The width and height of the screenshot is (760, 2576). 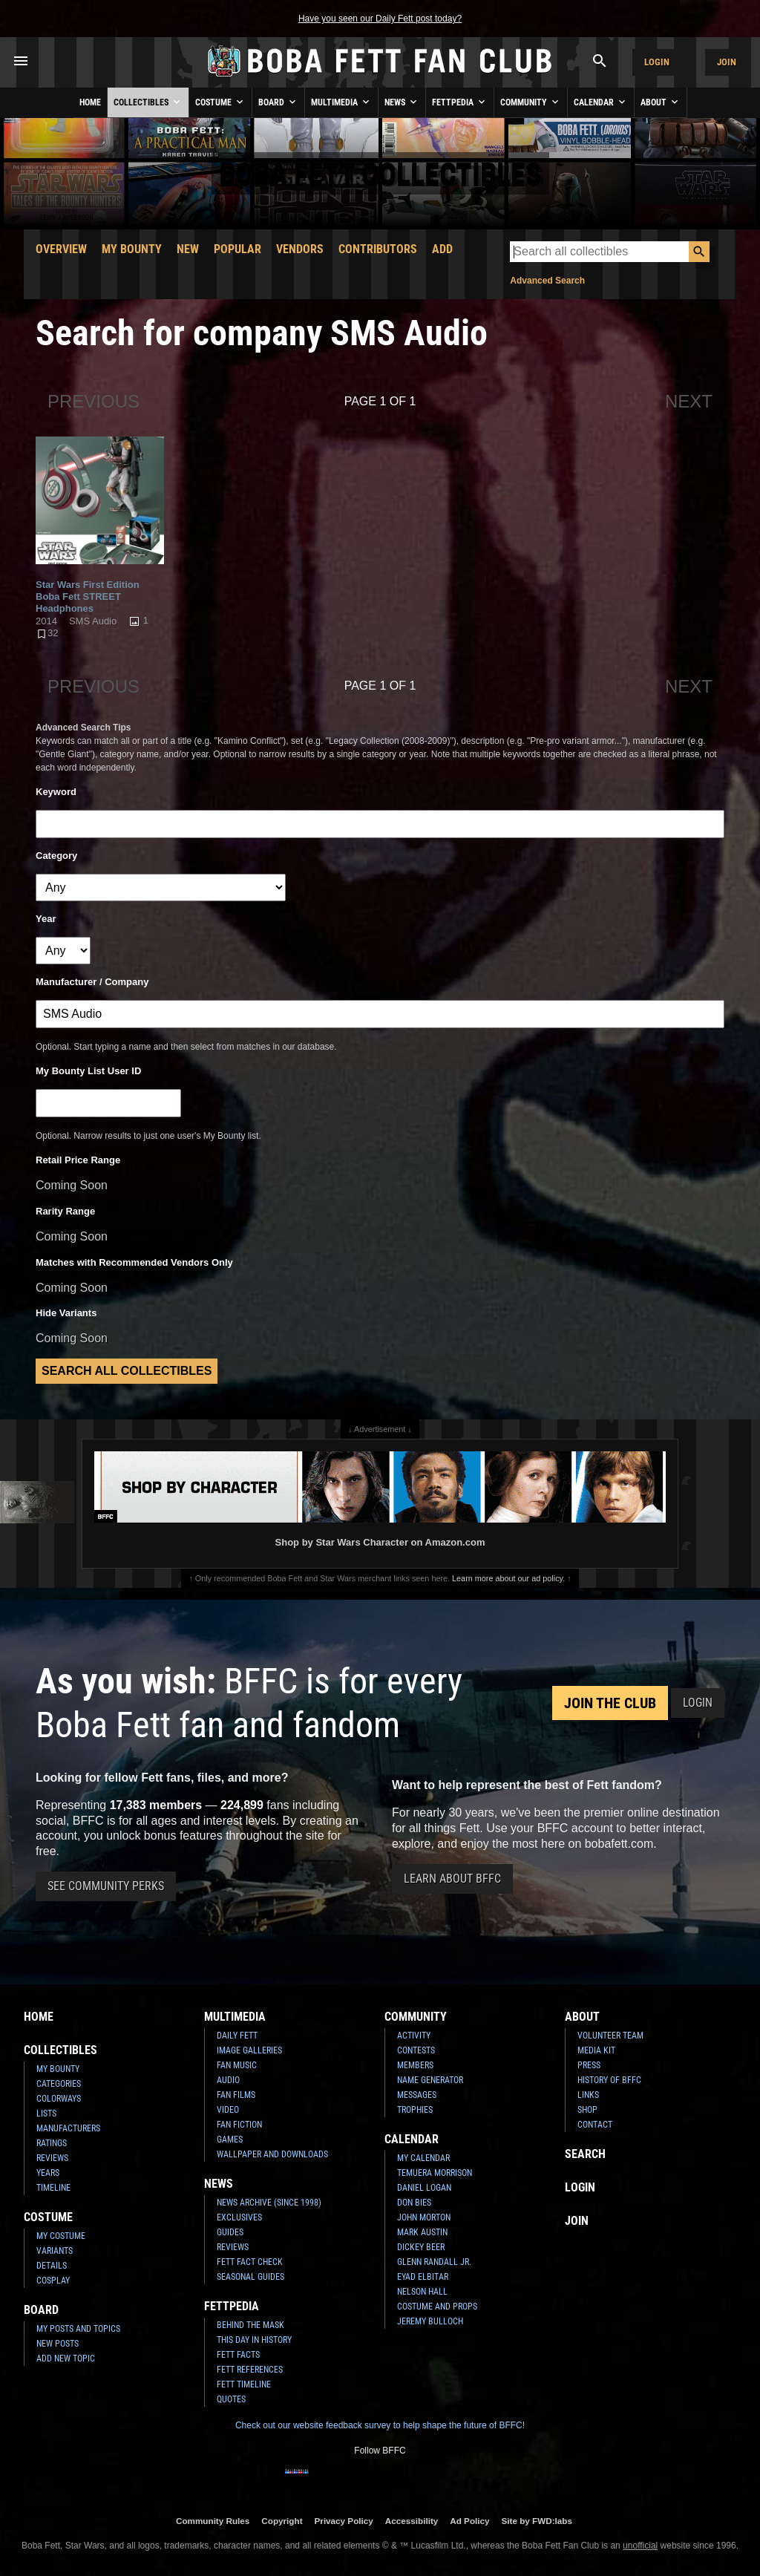 I want to click on Links, so click(x=588, y=2095).